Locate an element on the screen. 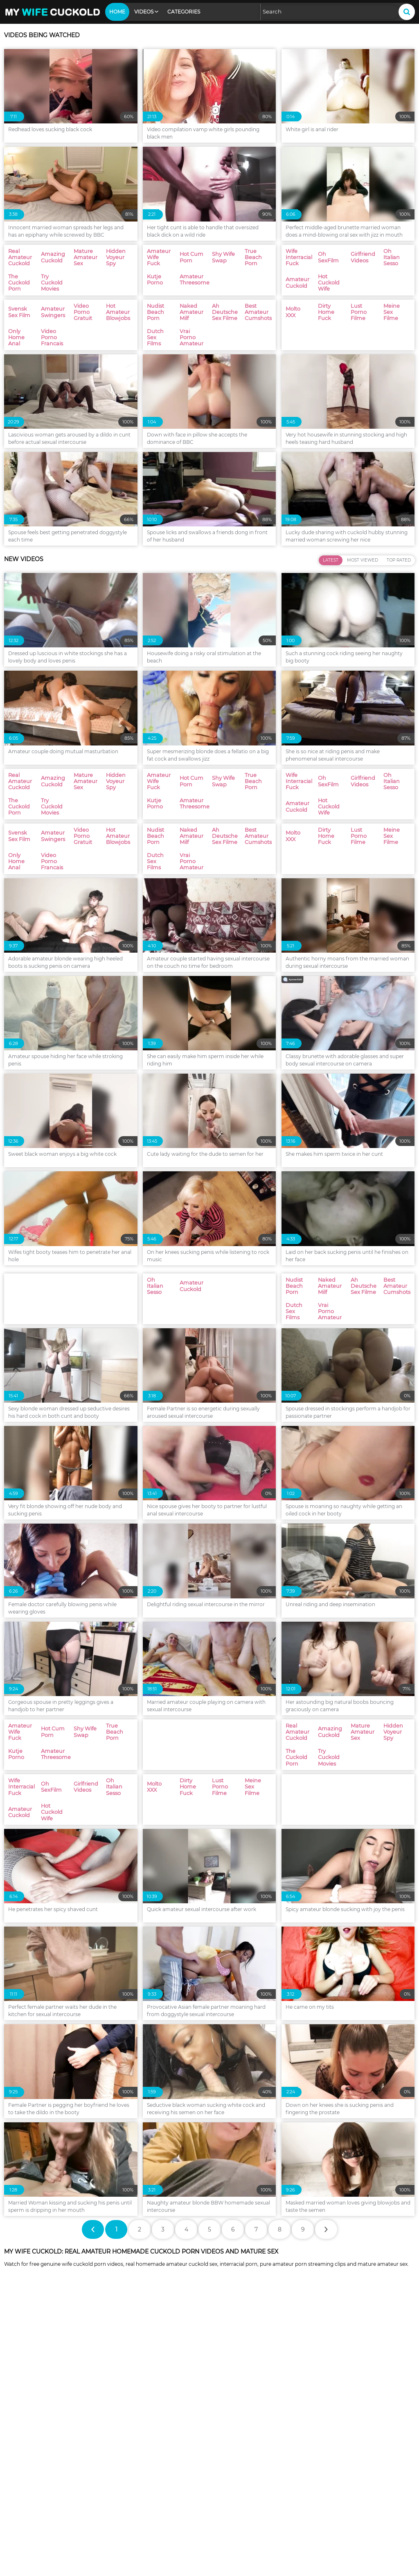 This screenshot has height=2576, width=419. Amateur Wife Fuck is located at coordinates (335, 2434).